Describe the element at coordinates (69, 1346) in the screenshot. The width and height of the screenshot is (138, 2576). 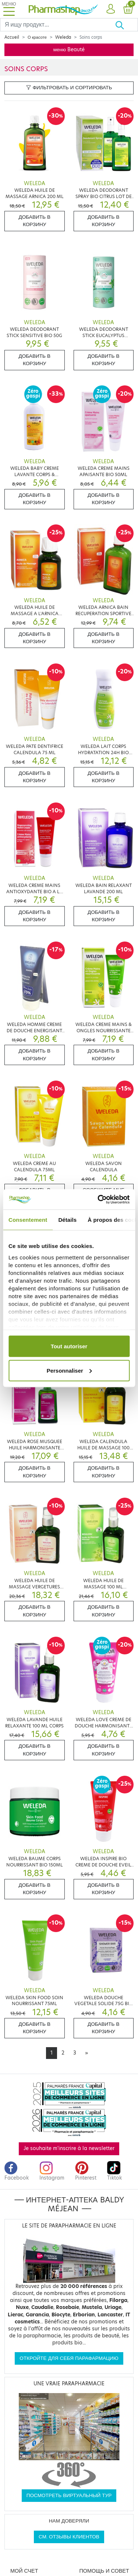
I see `Tout autoriser` at that location.